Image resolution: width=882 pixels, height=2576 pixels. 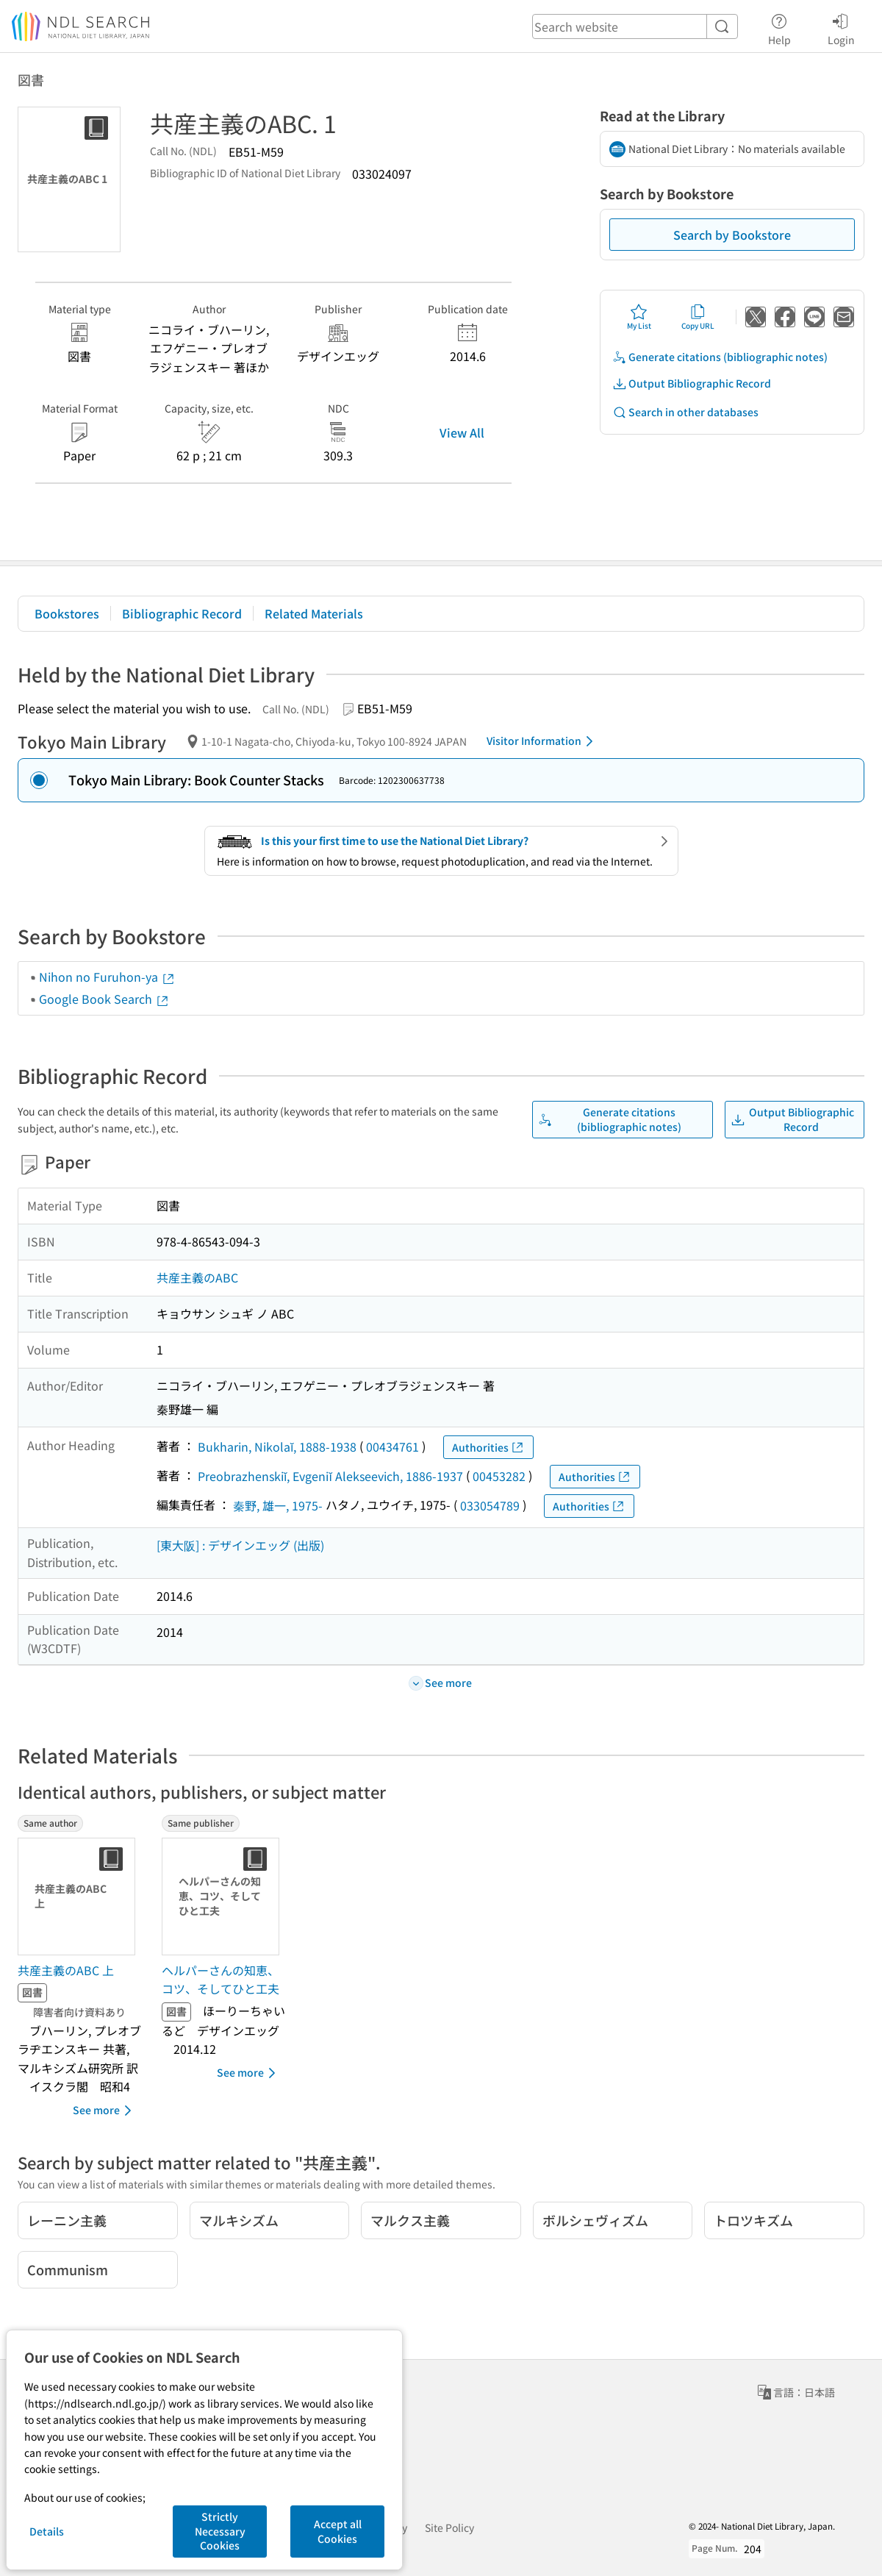 What do you see at coordinates (314, 613) in the screenshot?
I see `Related Materials` at bounding box center [314, 613].